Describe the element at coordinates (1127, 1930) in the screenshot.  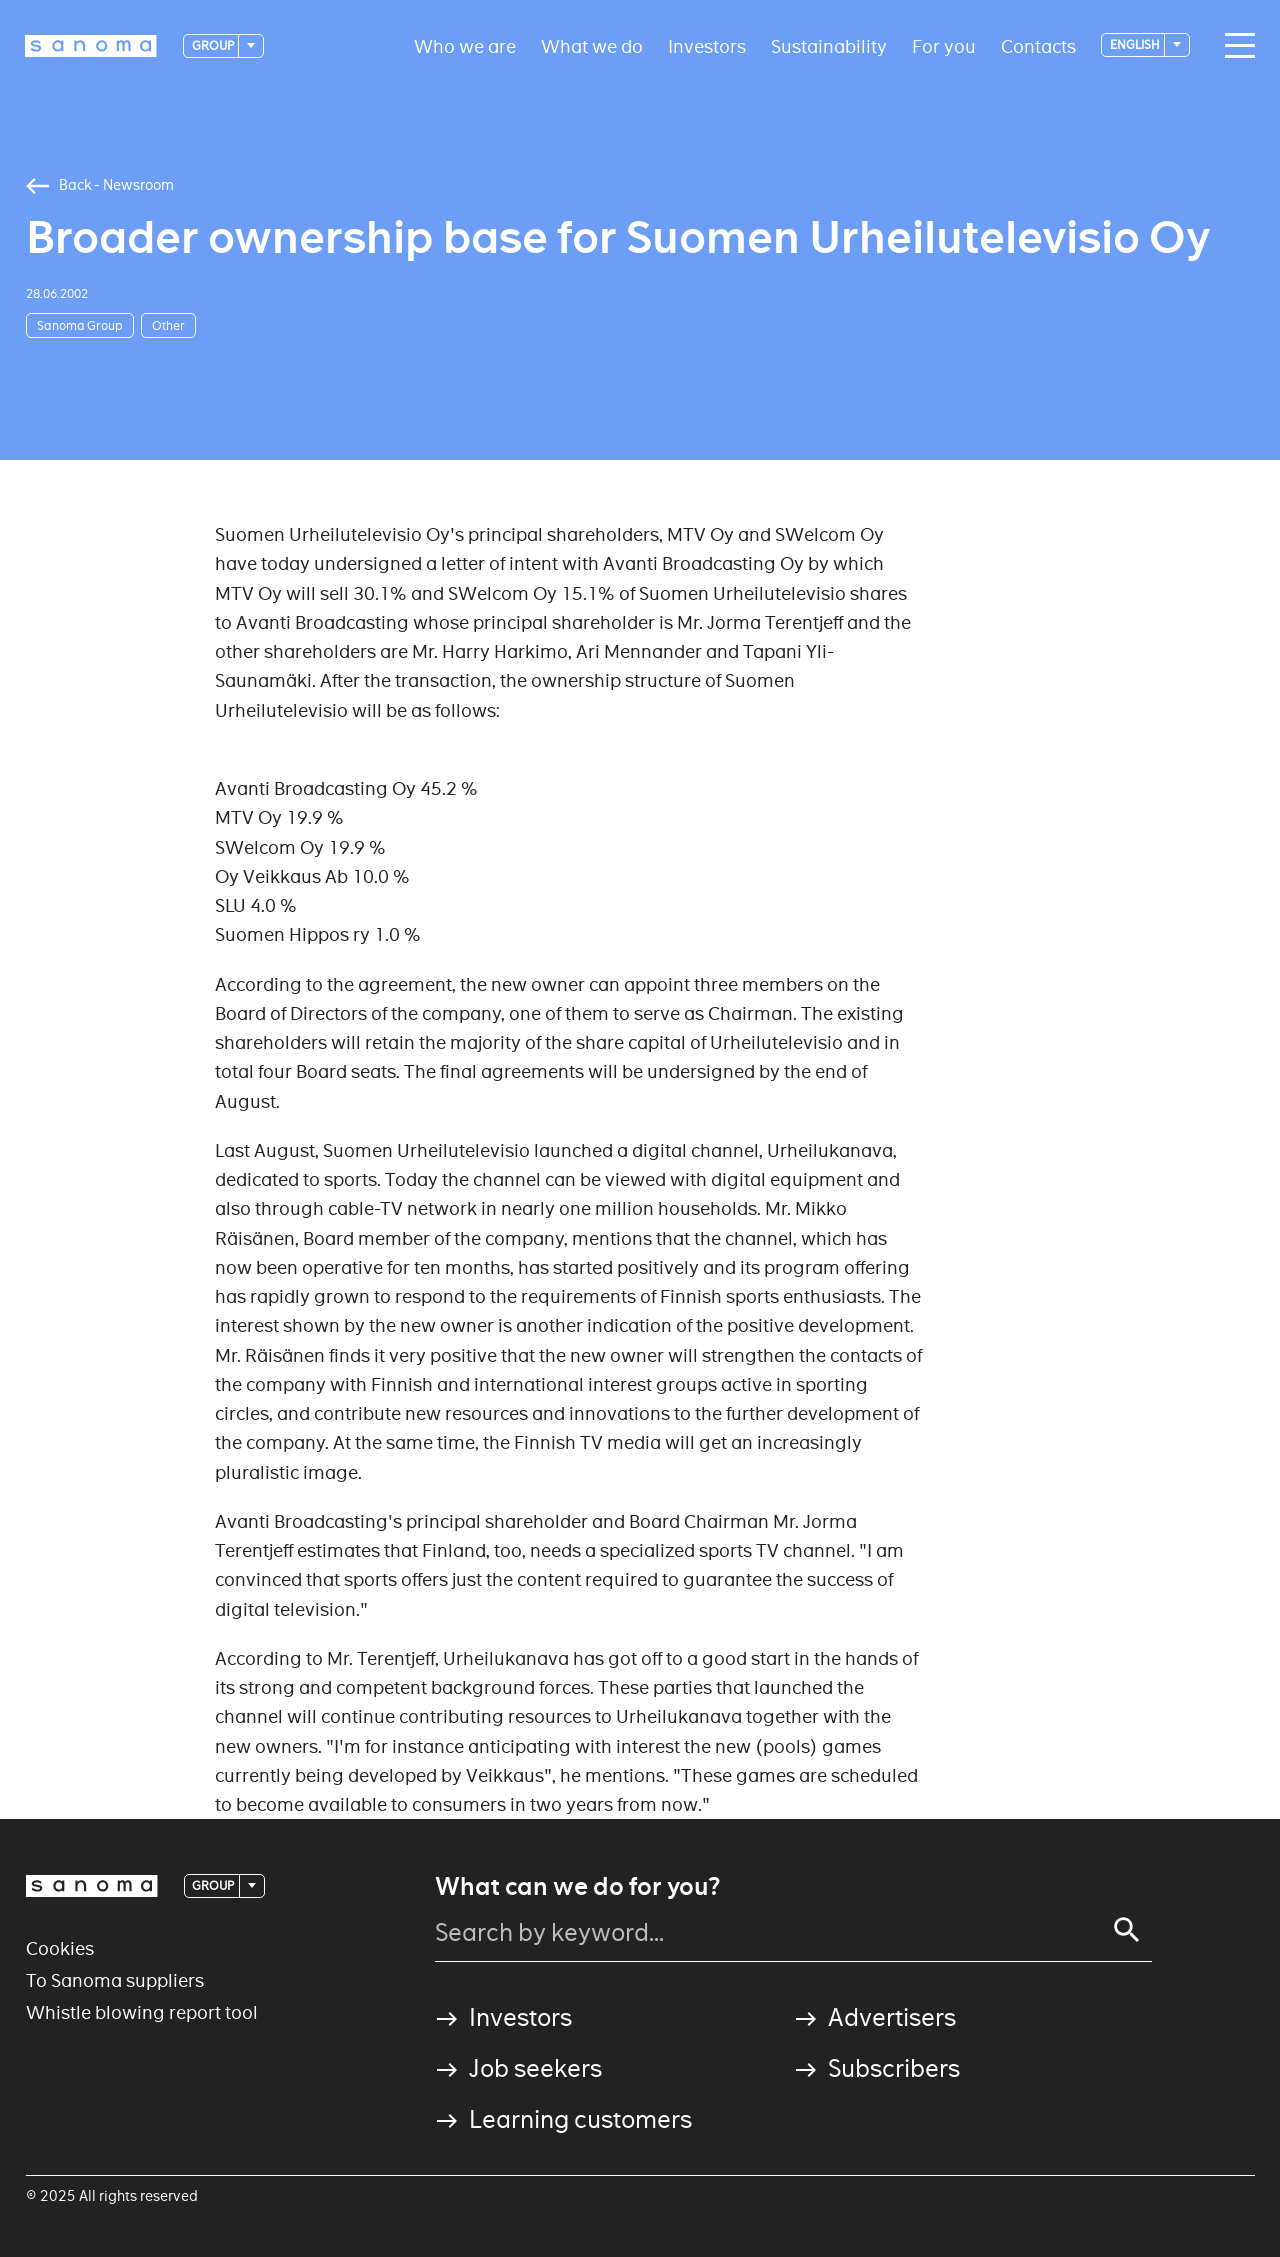
I see `[Search]` at that location.